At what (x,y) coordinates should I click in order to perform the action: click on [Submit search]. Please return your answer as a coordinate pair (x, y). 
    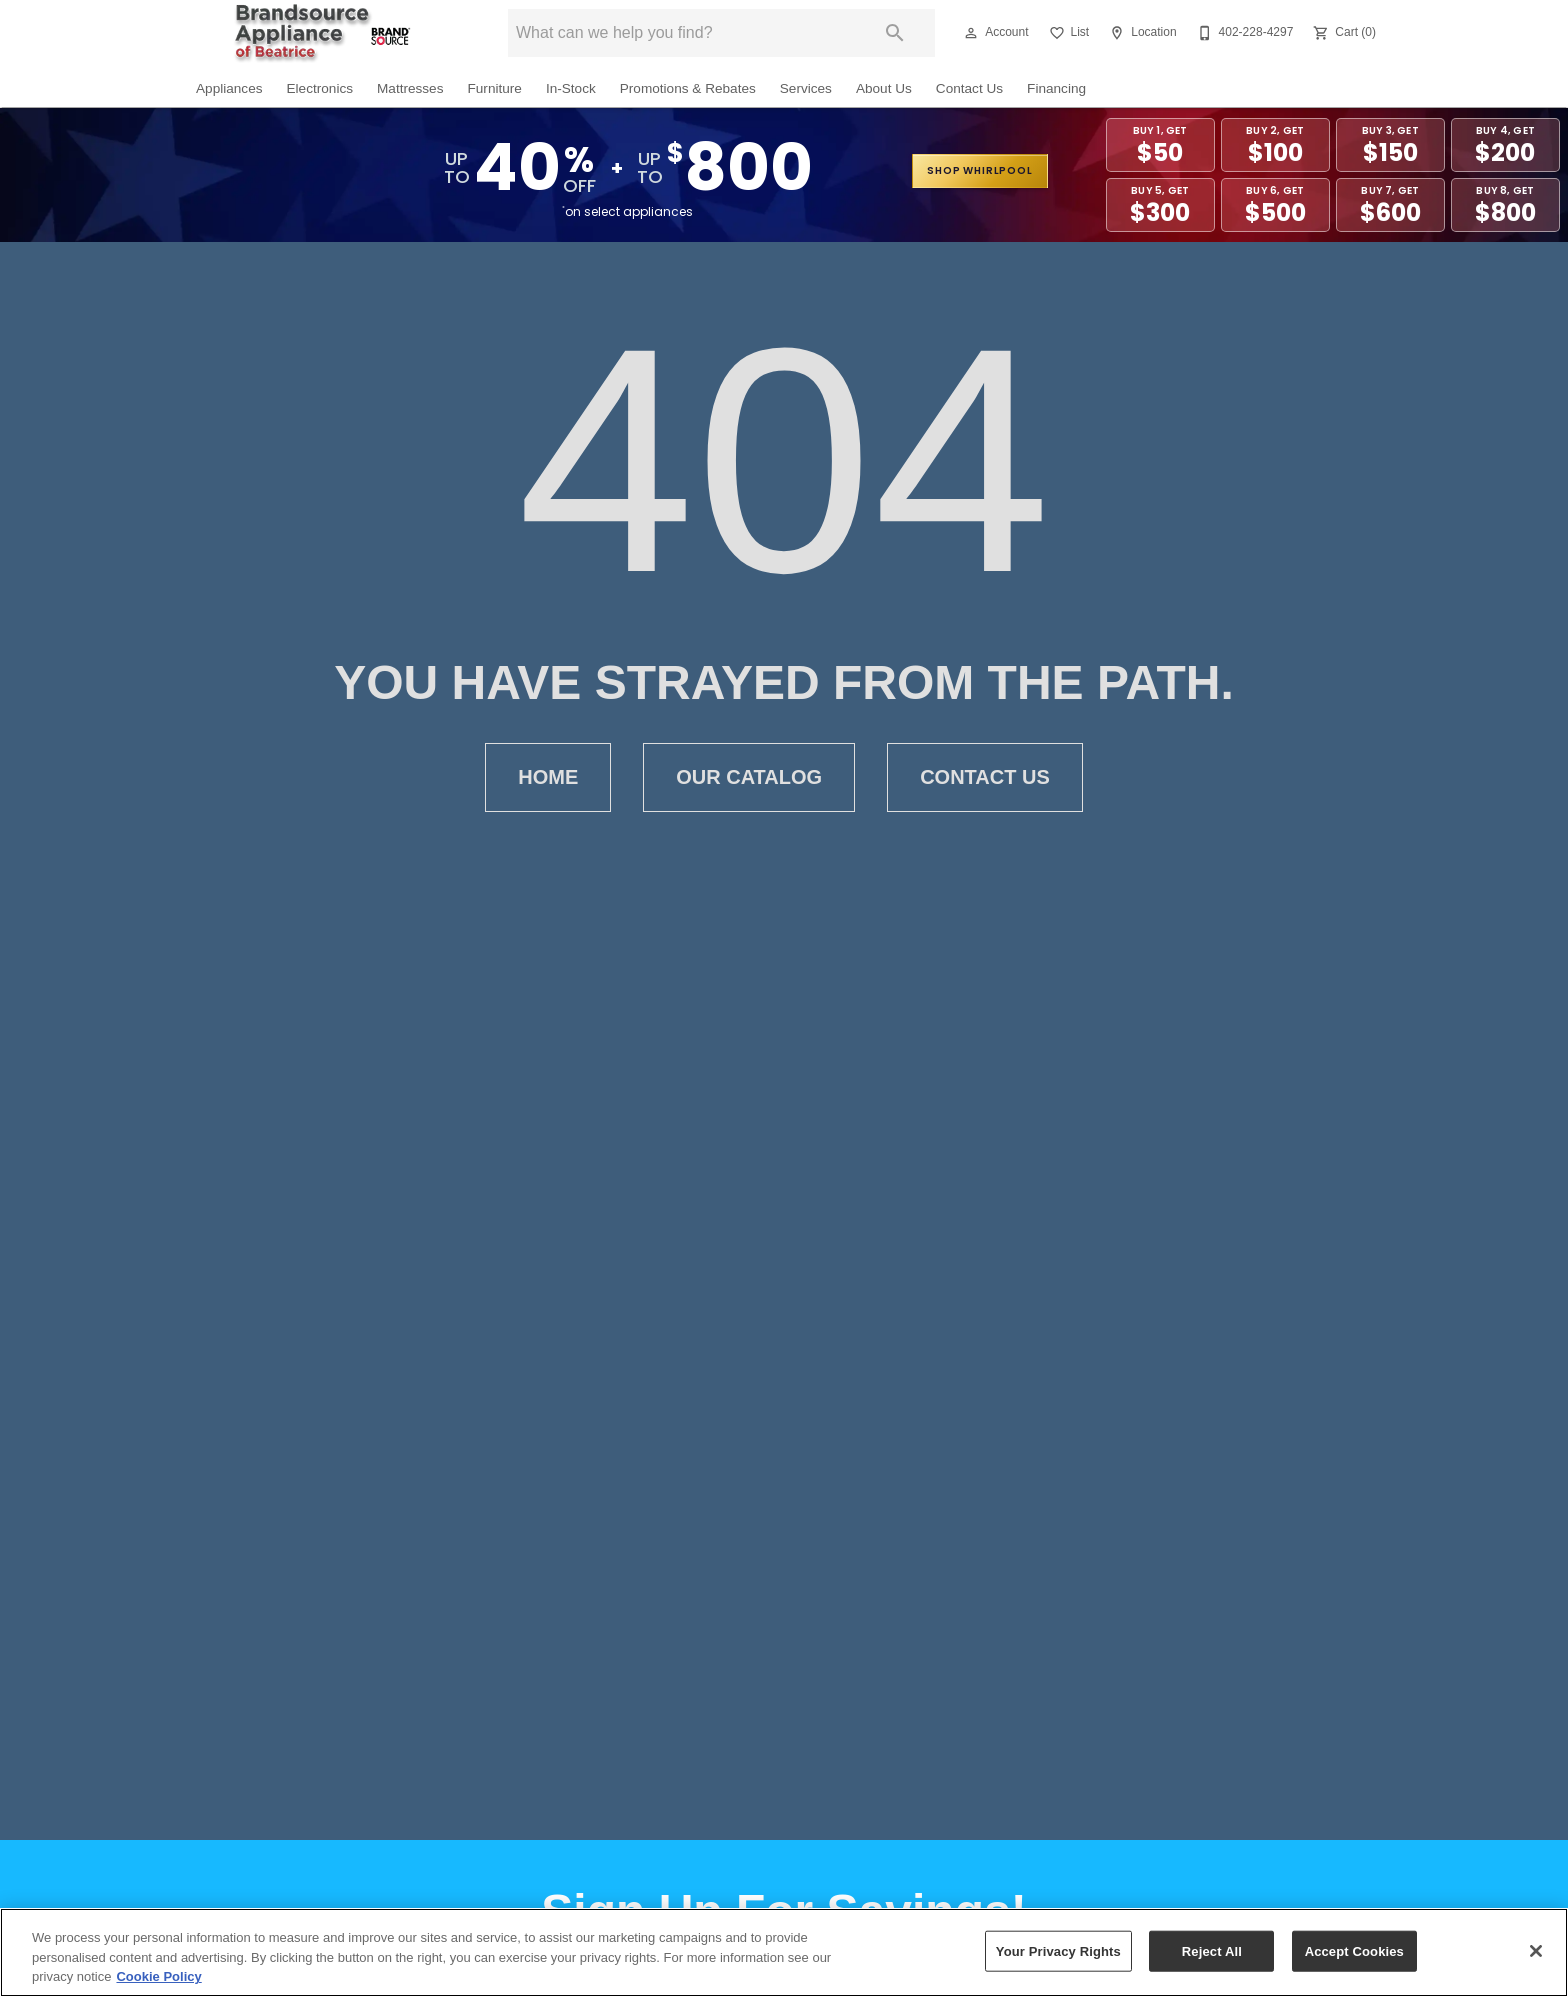
    Looking at the image, I should click on (895, 33).